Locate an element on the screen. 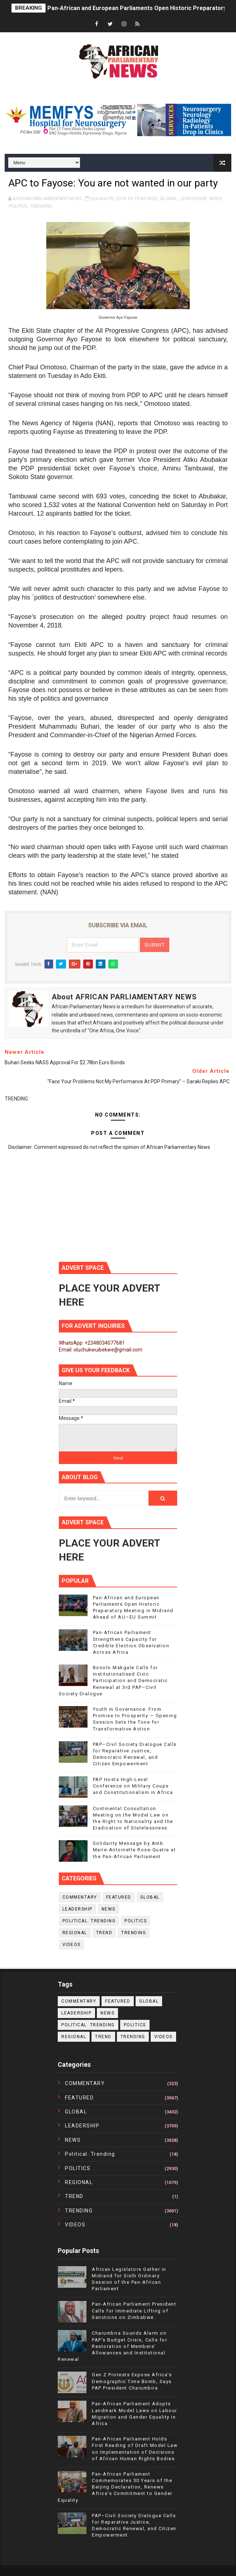 This screenshot has width=236, height=2576. COMMENTARY is located at coordinates (79, 1897).